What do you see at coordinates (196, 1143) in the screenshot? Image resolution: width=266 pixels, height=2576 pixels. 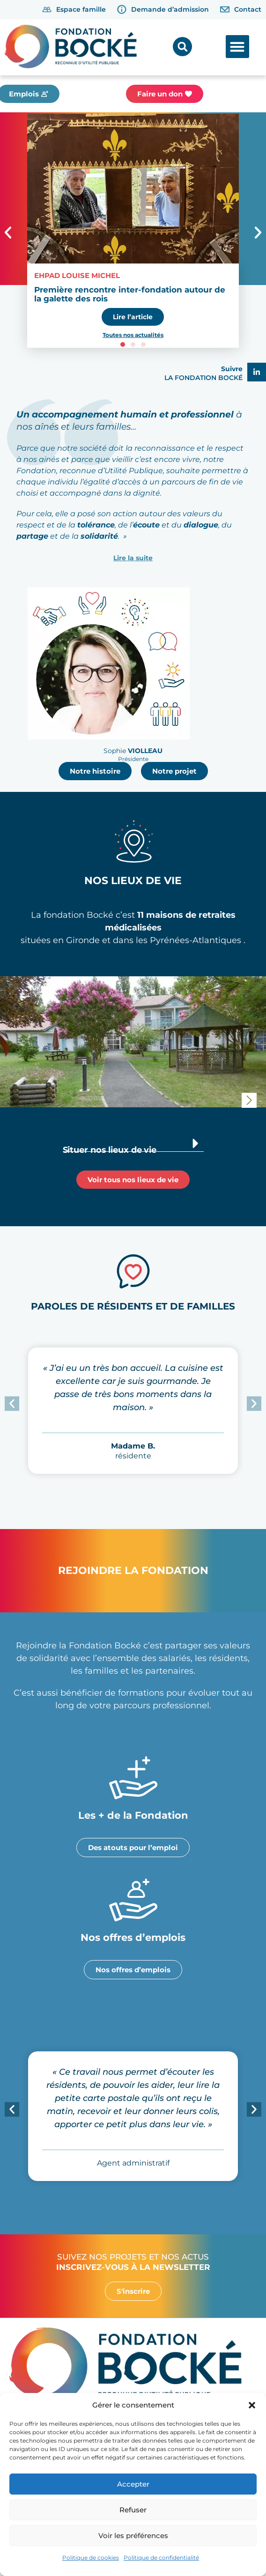 I see `[Situer nos lieux de vie]` at bounding box center [196, 1143].